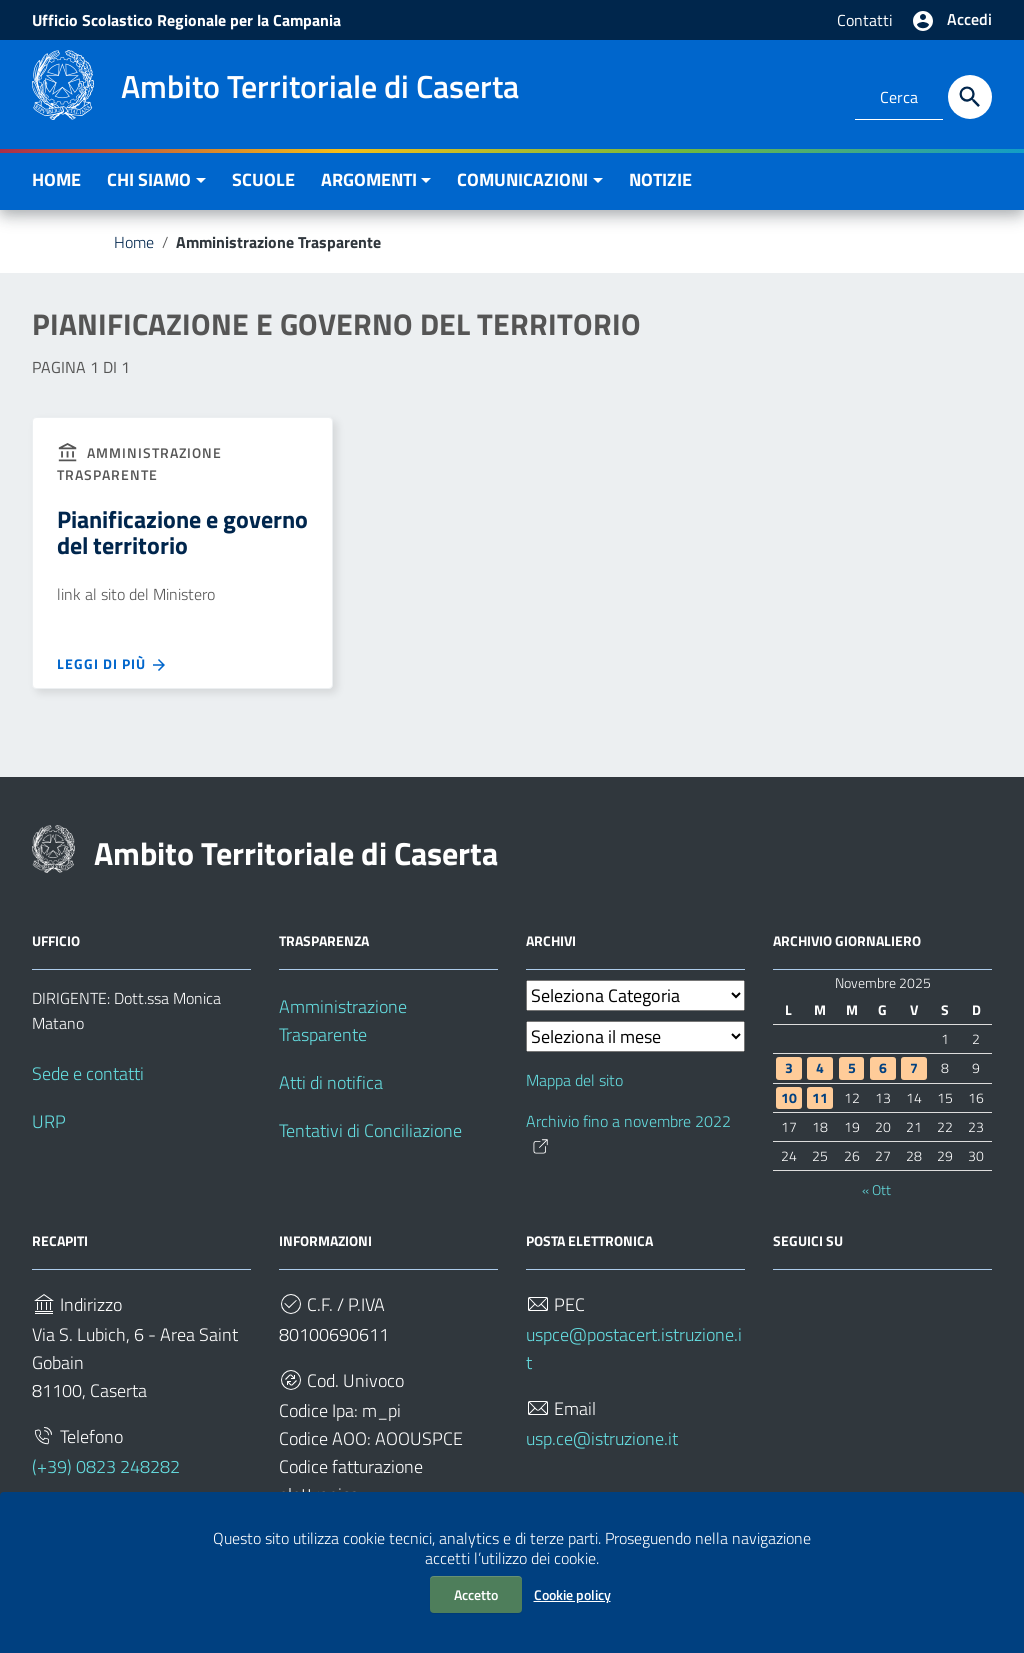 The image size is (1024, 1653). What do you see at coordinates (914, 1068) in the screenshot?
I see `7 [Articoli pubblicati in 7 November 2025]` at bounding box center [914, 1068].